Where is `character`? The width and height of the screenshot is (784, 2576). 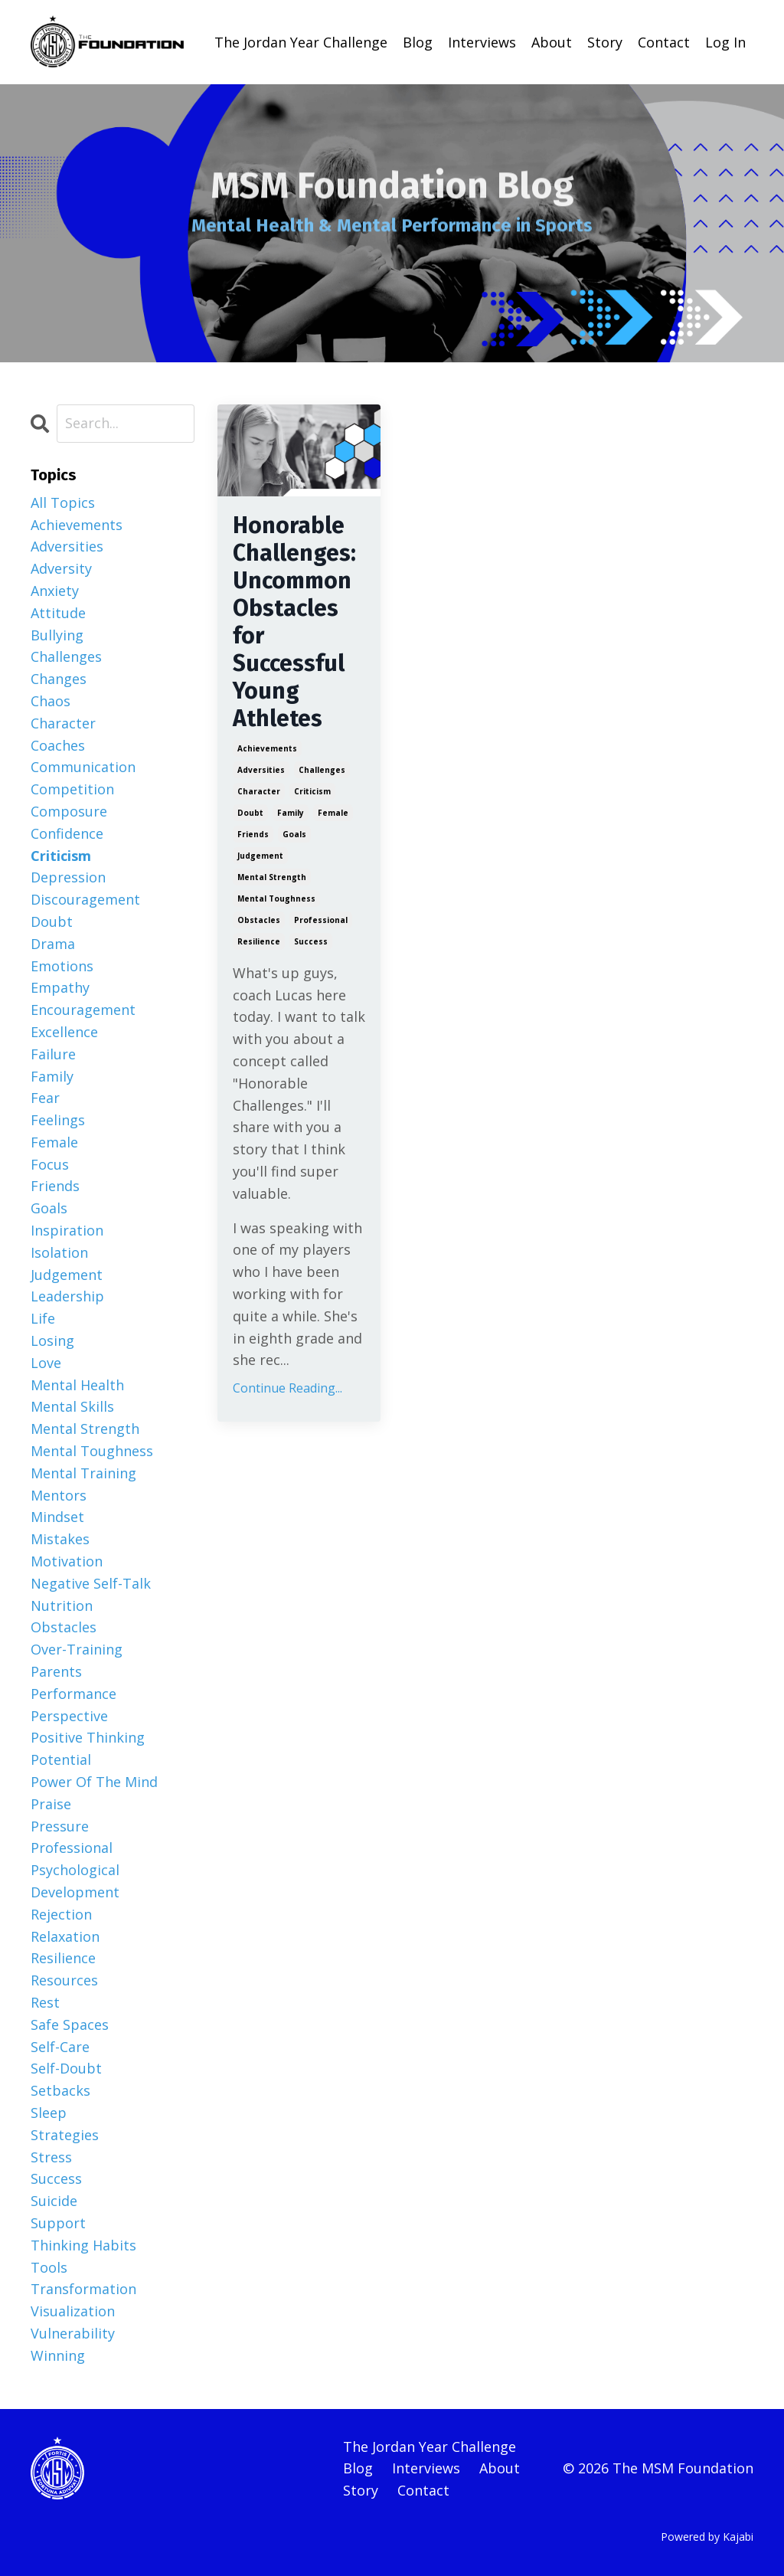 character is located at coordinates (258, 791).